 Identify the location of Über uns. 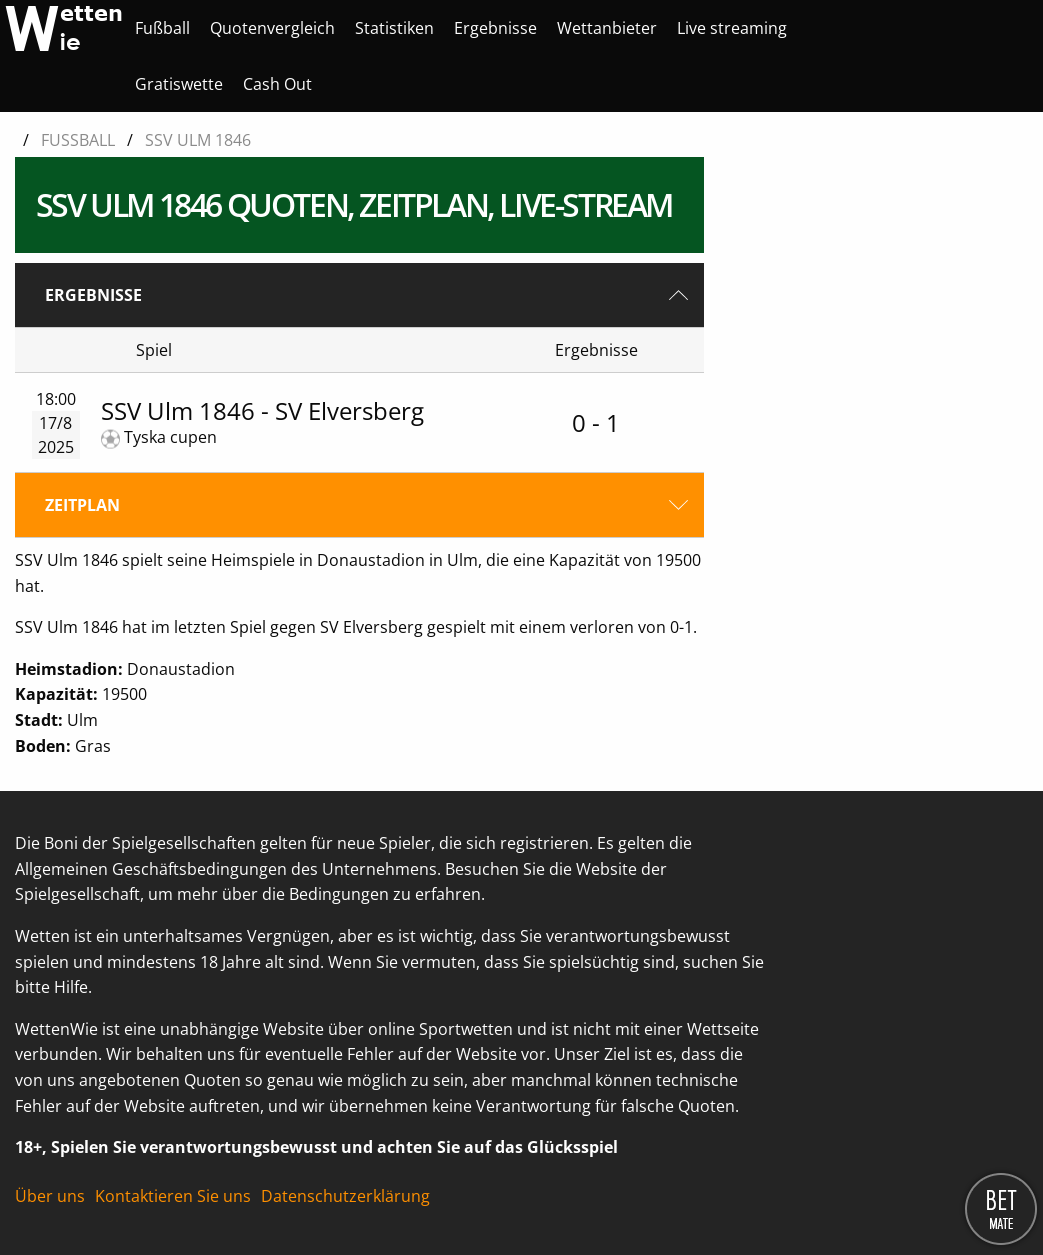
(50, 1196).